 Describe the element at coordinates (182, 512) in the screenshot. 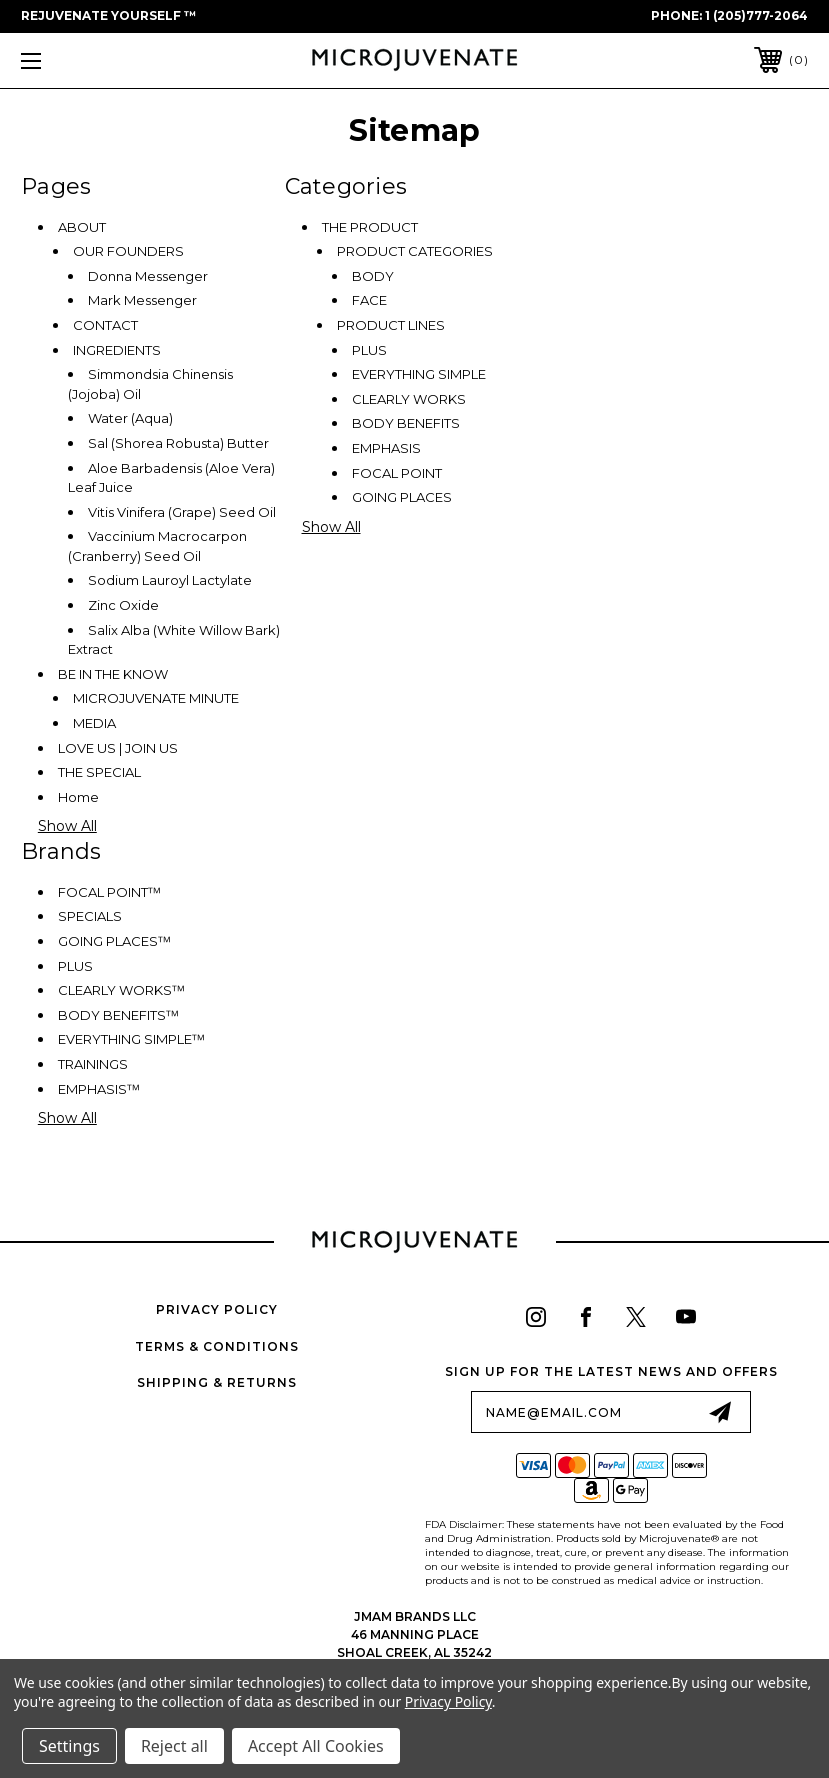

I see `Vitis Vinifera (Grape) Seed Oil` at that location.